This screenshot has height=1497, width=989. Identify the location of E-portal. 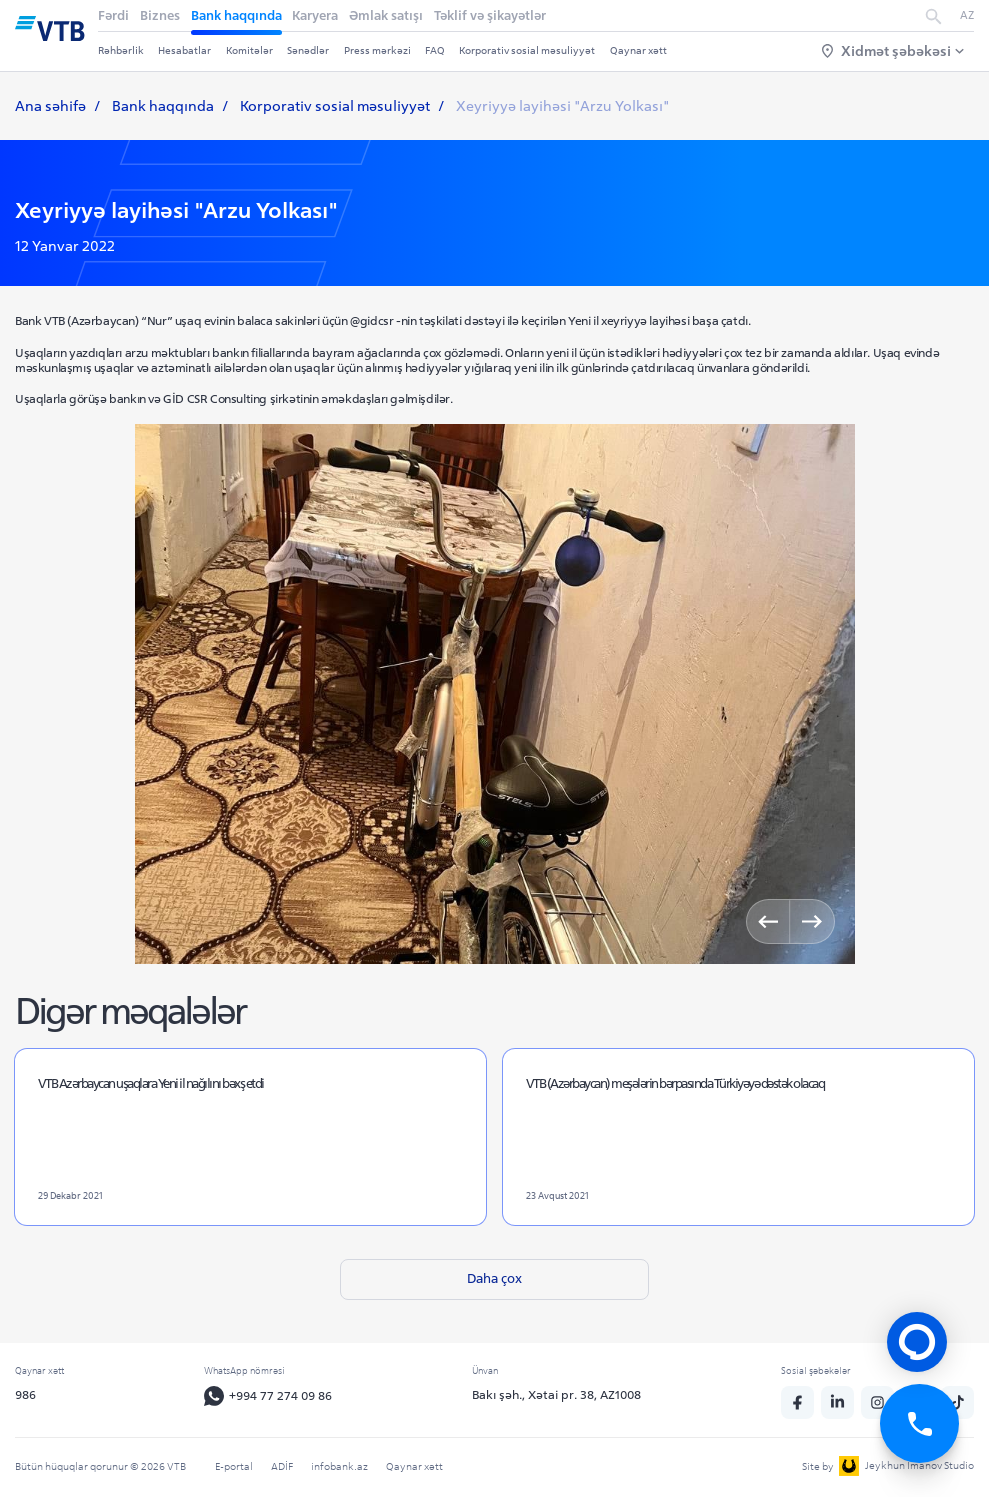
(234, 1466).